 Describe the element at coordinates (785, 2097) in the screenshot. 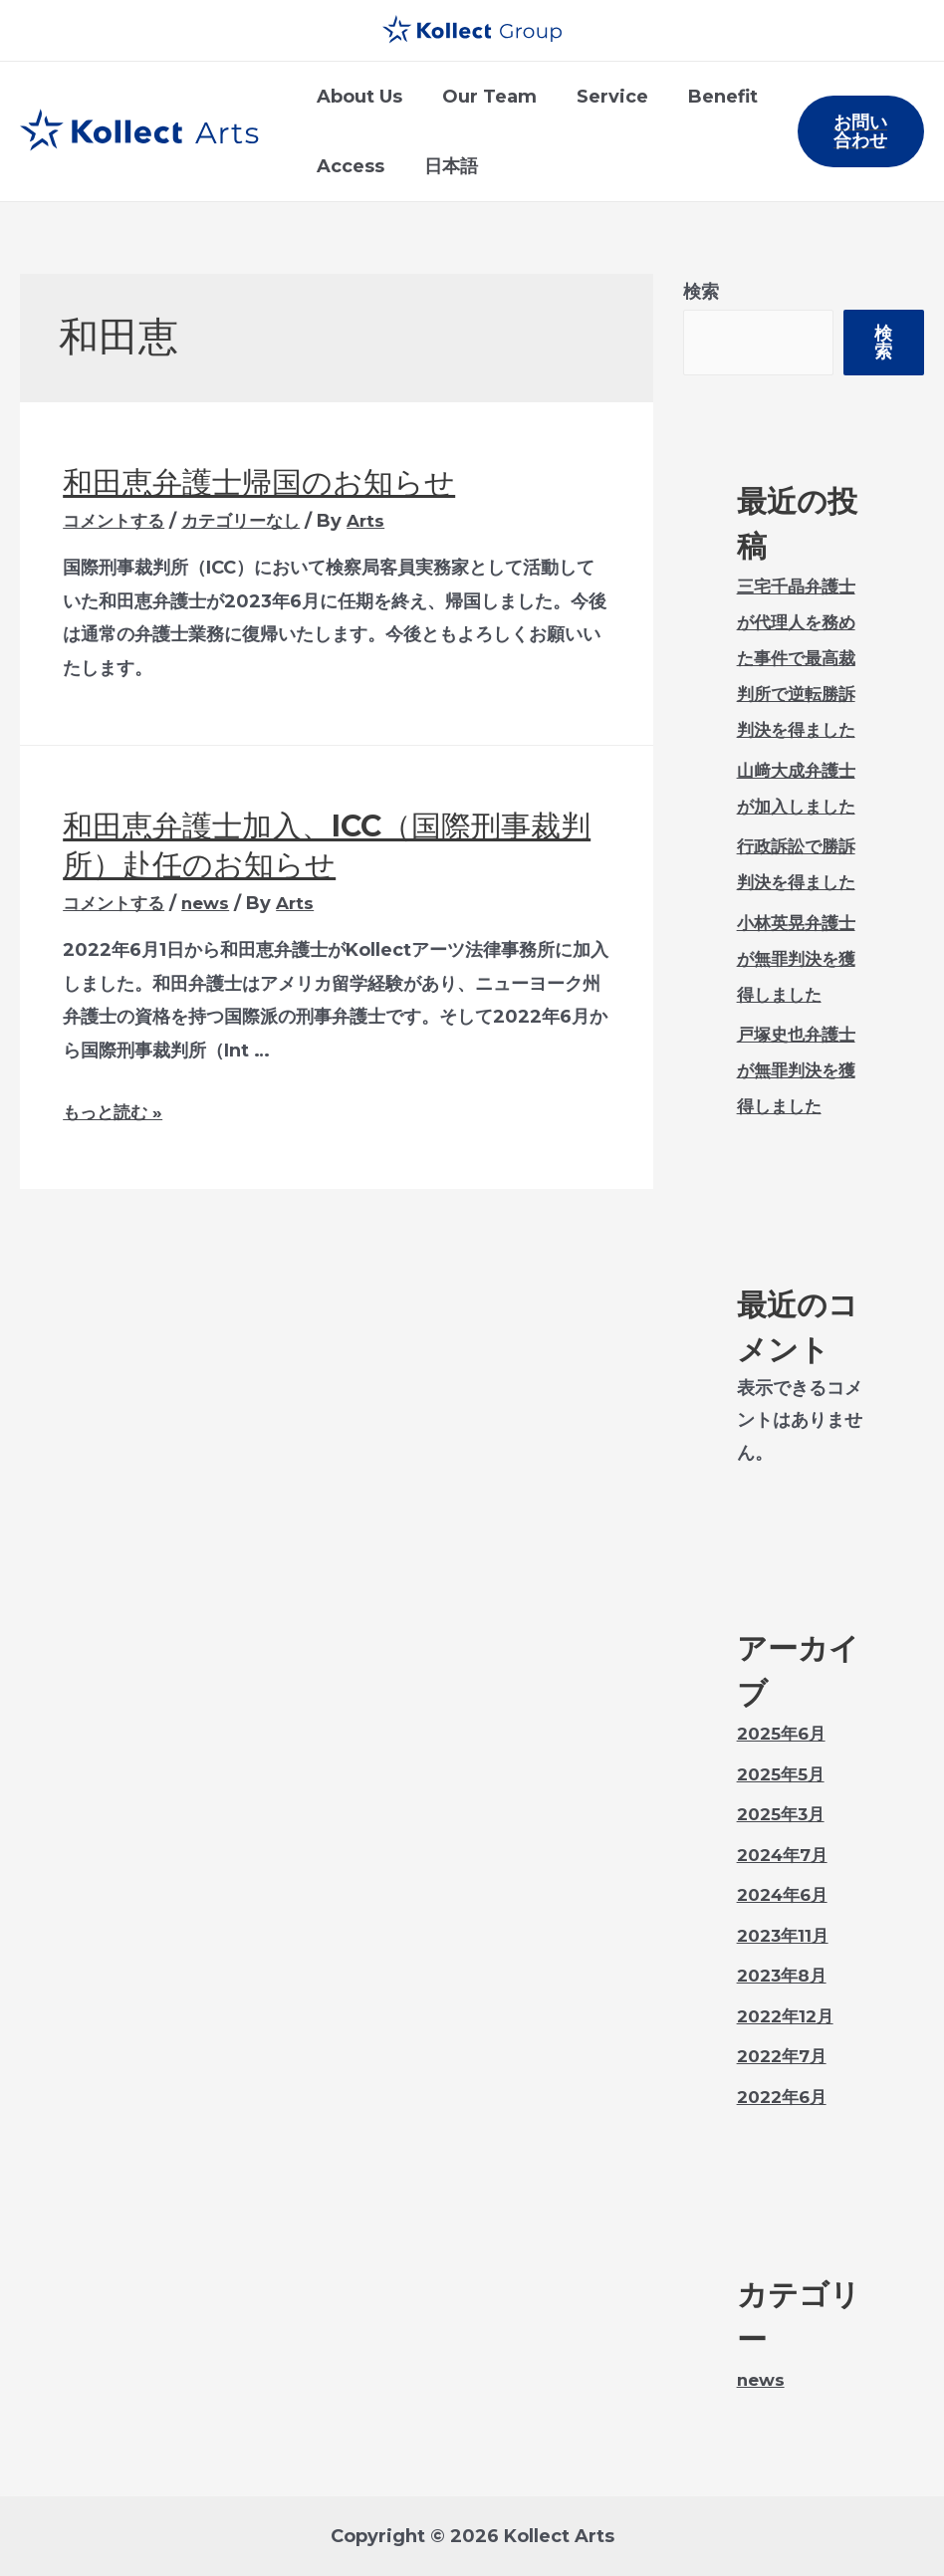

I see `2022年6月` at that location.